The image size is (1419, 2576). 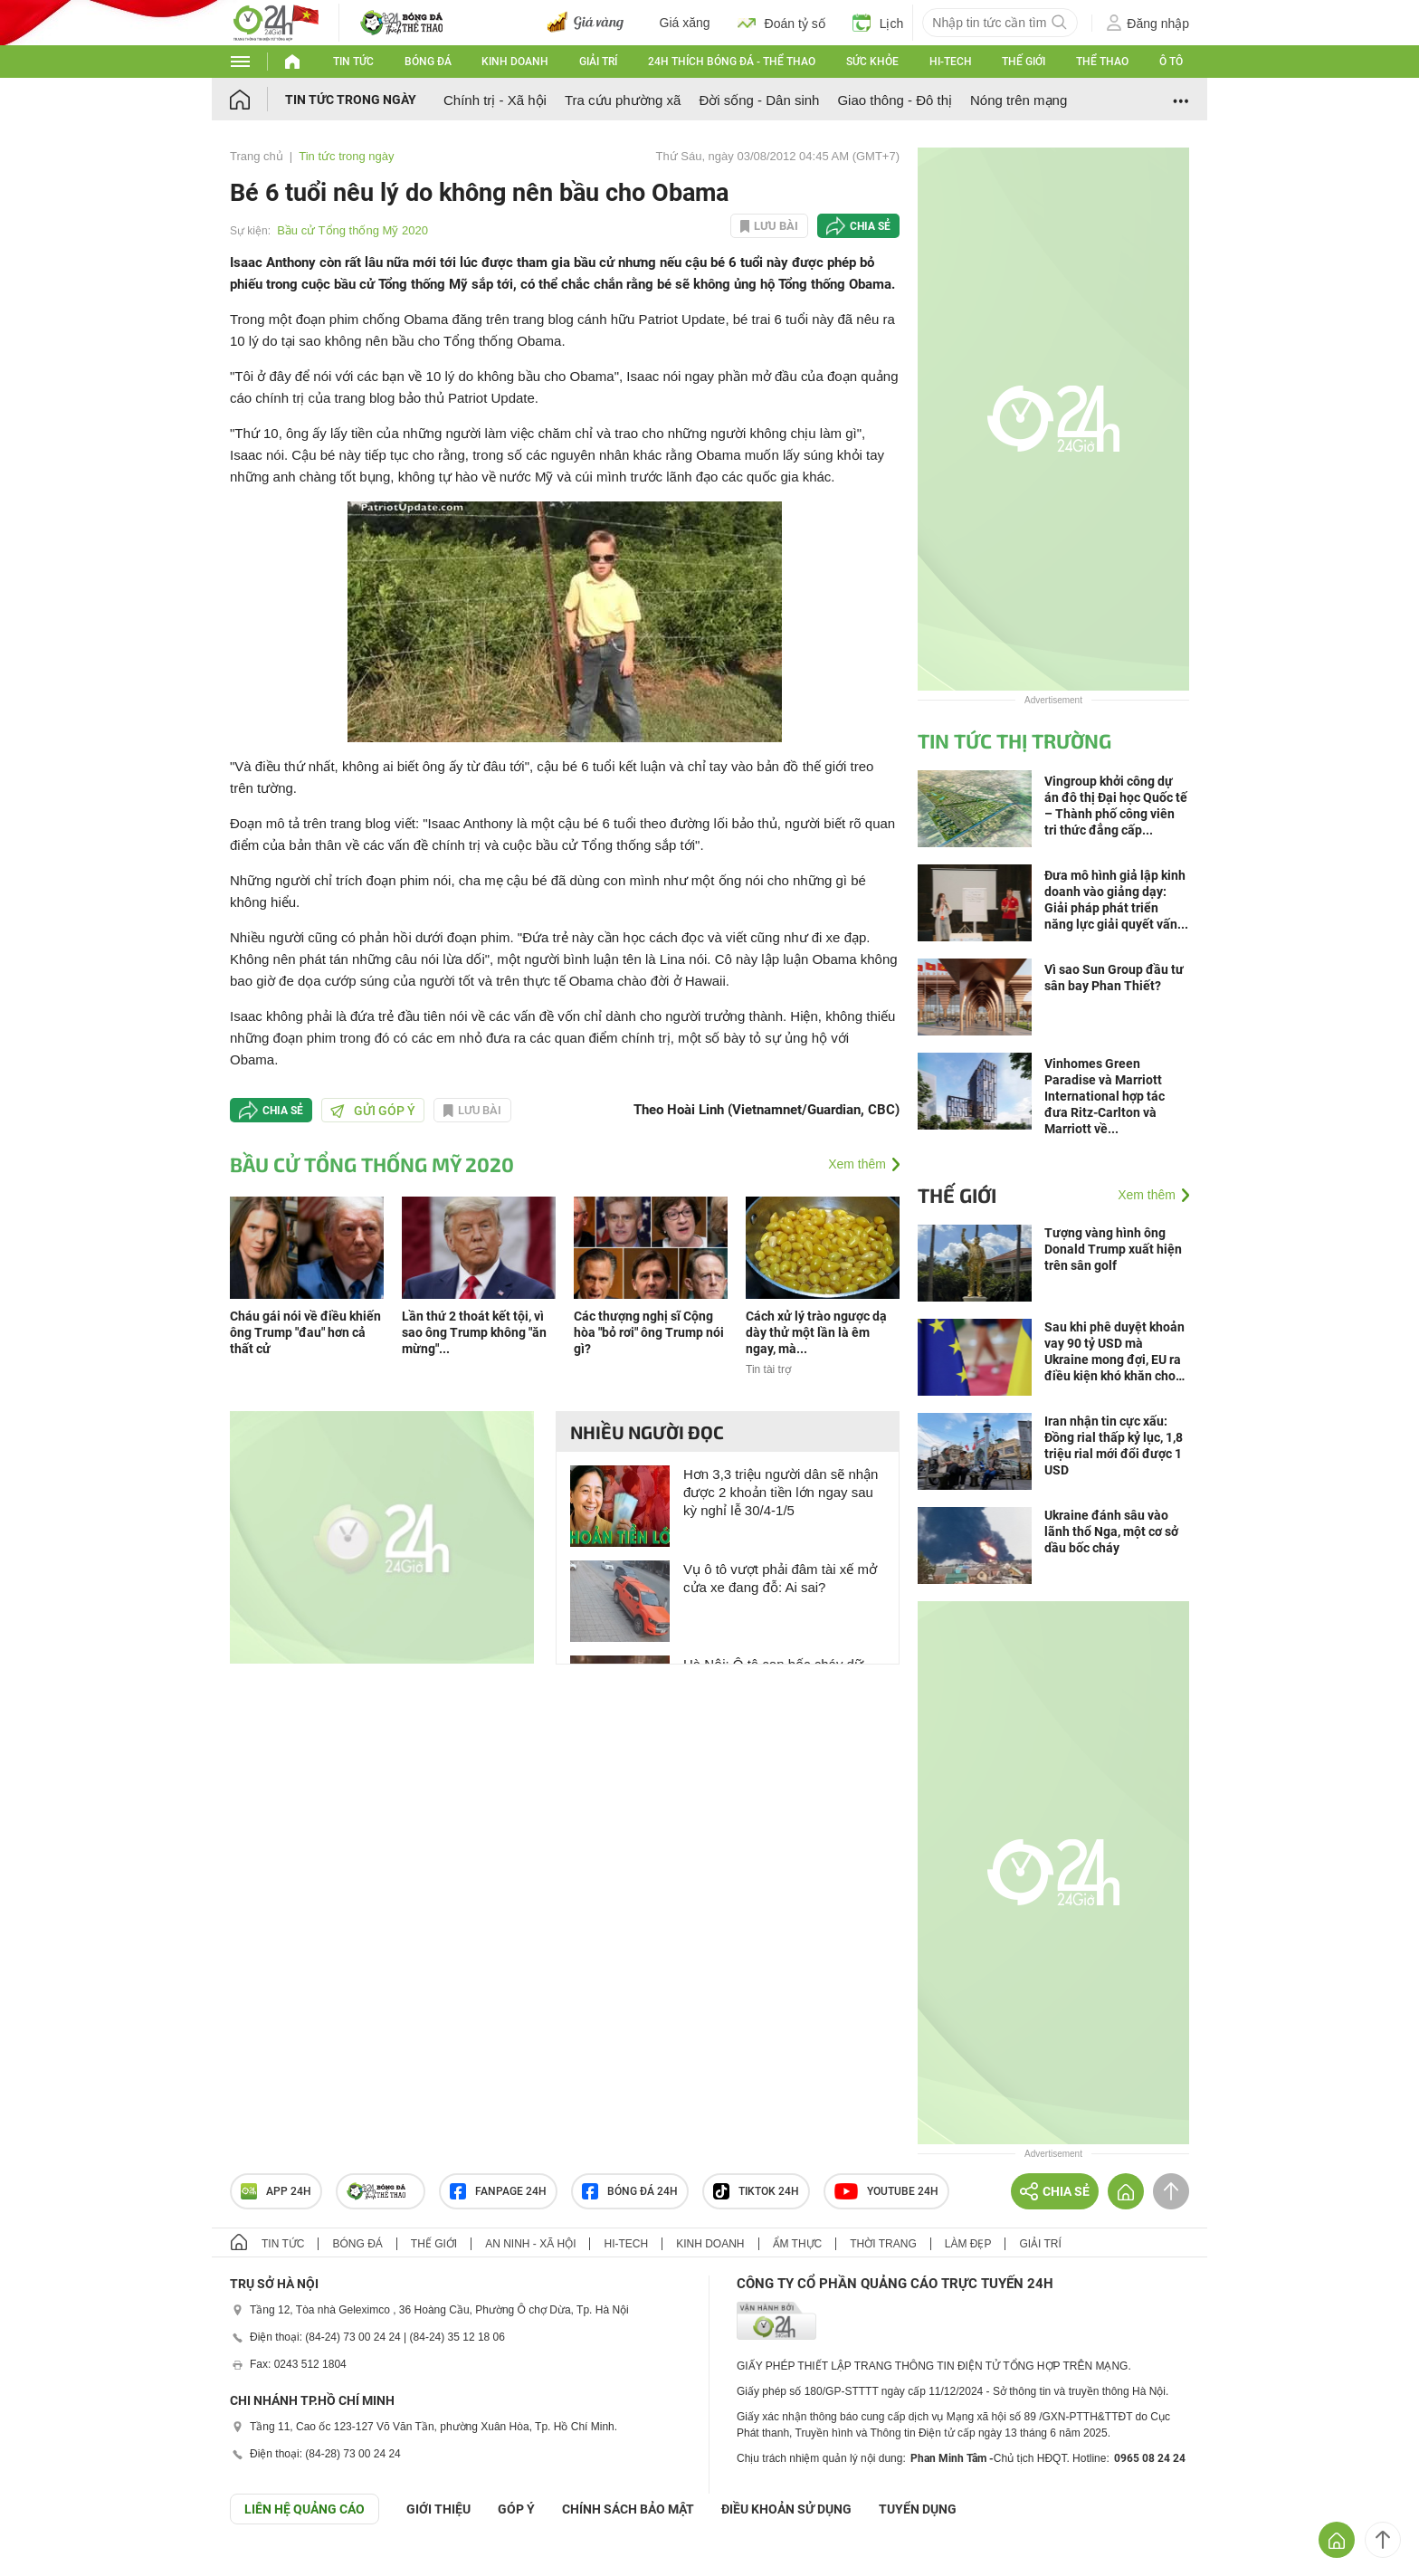 What do you see at coordinates (516, 2509) in the screenshot?
I see `Góp ý` at bounding box center [516, 2509].